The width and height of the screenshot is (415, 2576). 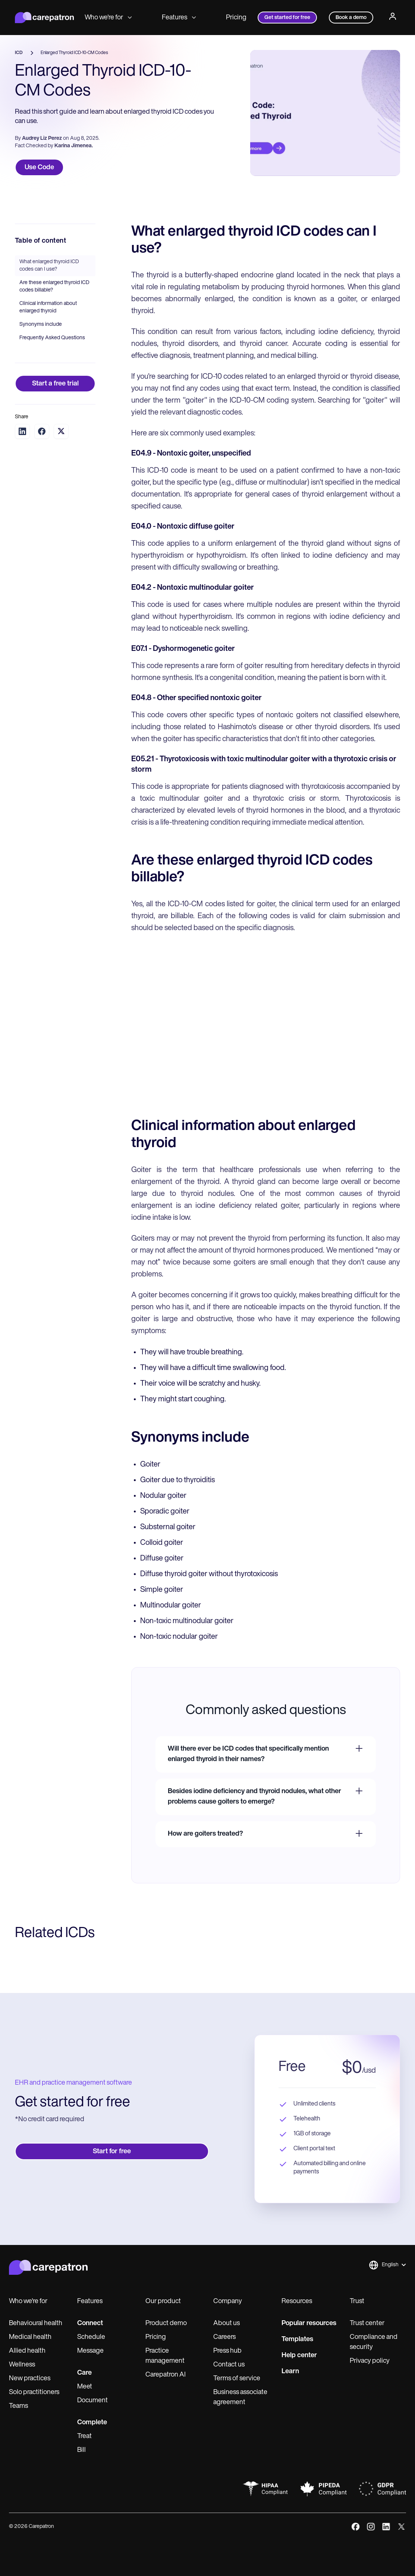 What do you see at coordinates (27, 2351) in the screenshot?
I see `Allied health` at bounding box center [27, 2351].